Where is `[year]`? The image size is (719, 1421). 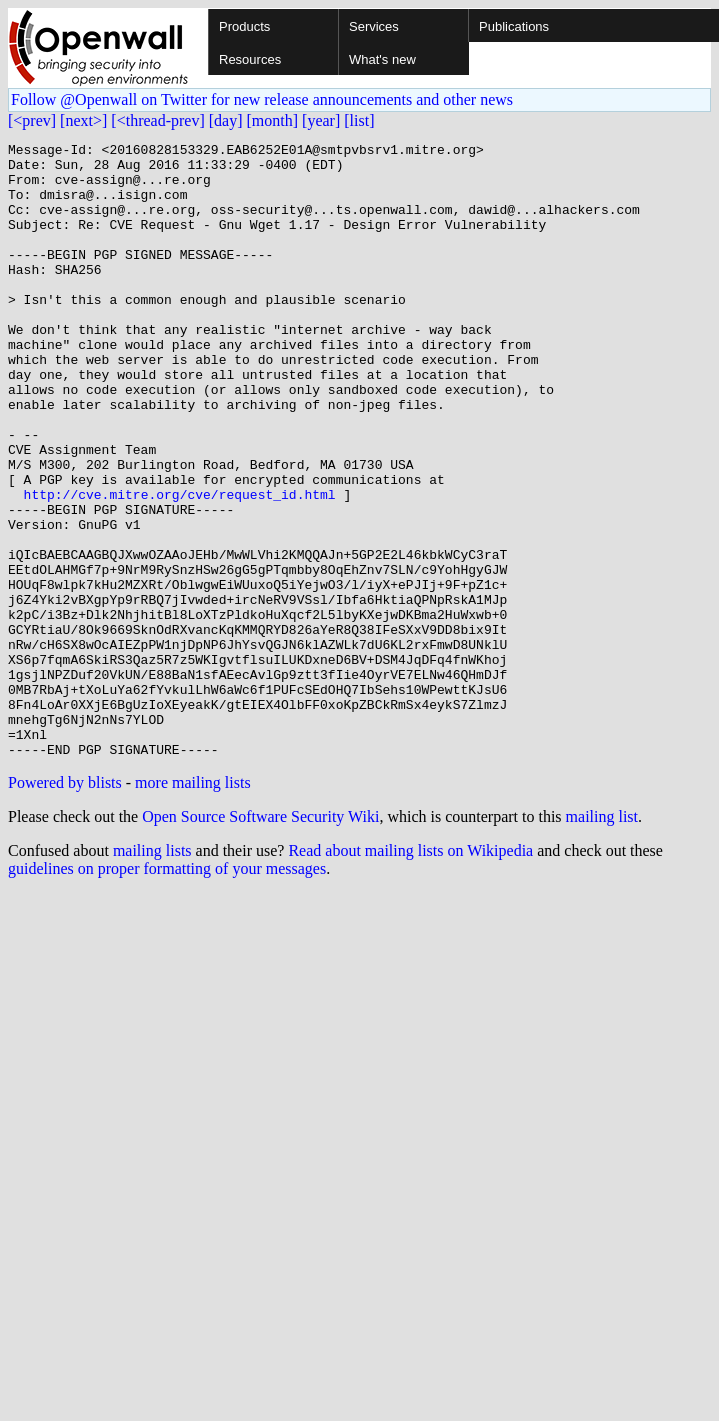
[year] is located at coordinates (321, 120).